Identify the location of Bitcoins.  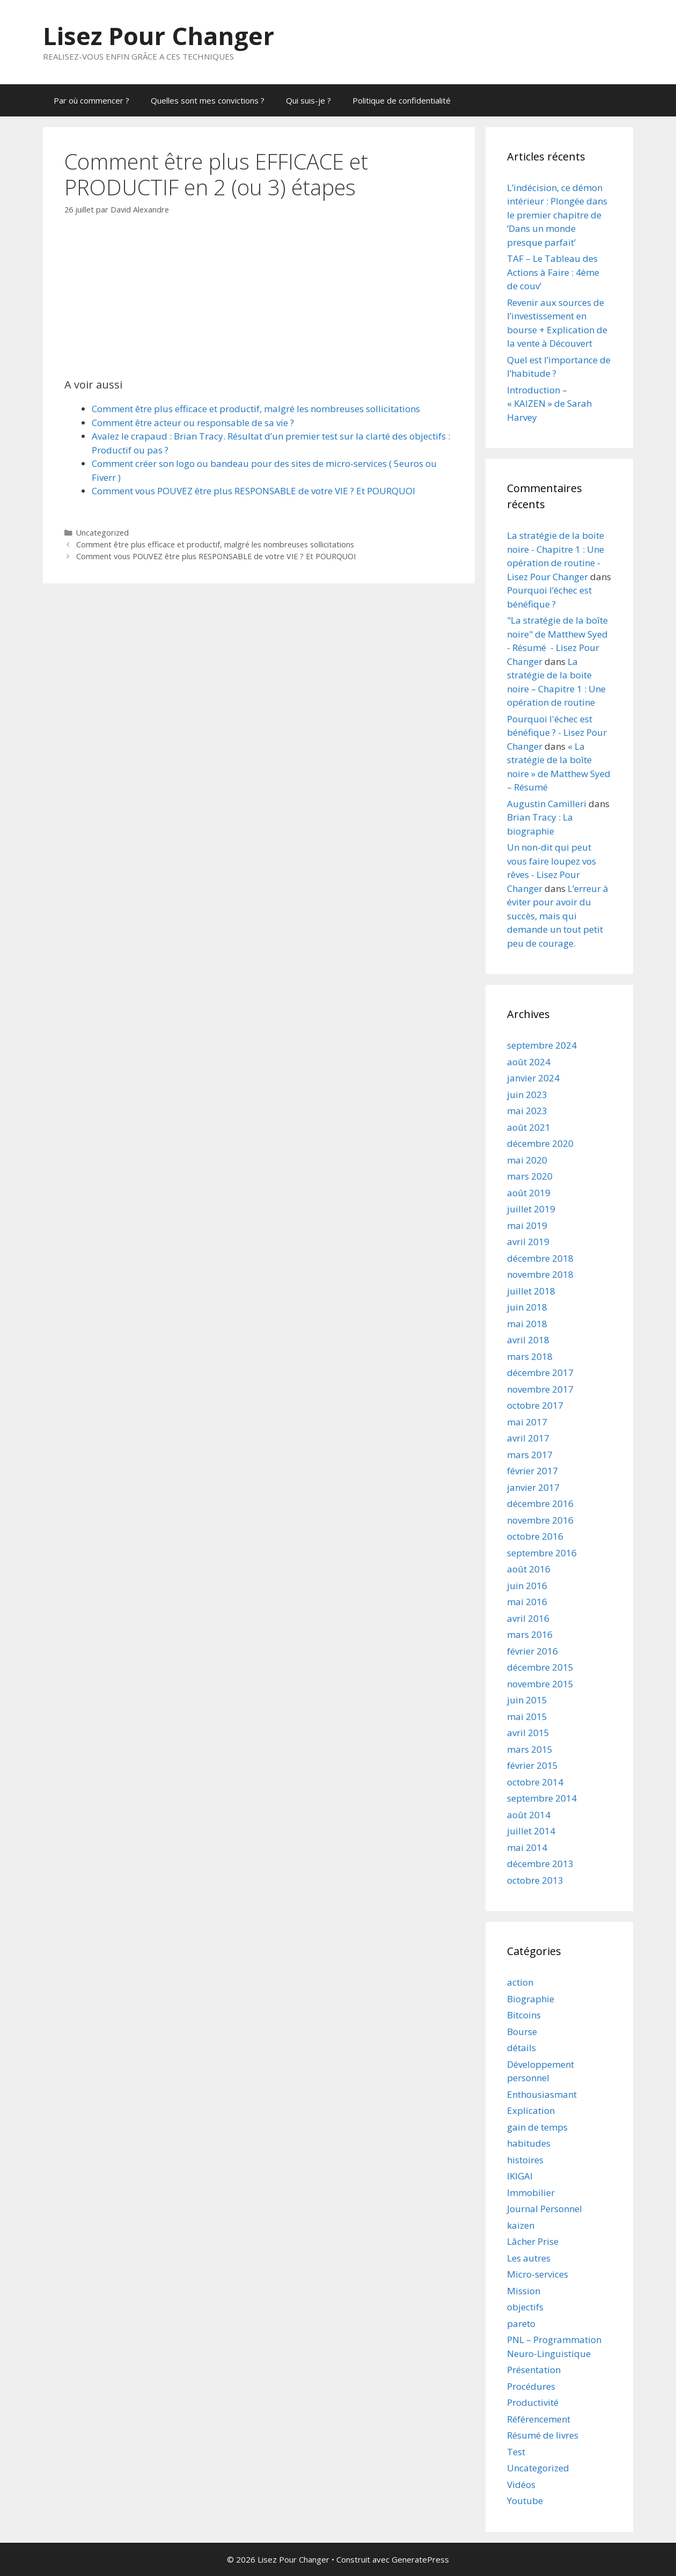
(524, 2015).